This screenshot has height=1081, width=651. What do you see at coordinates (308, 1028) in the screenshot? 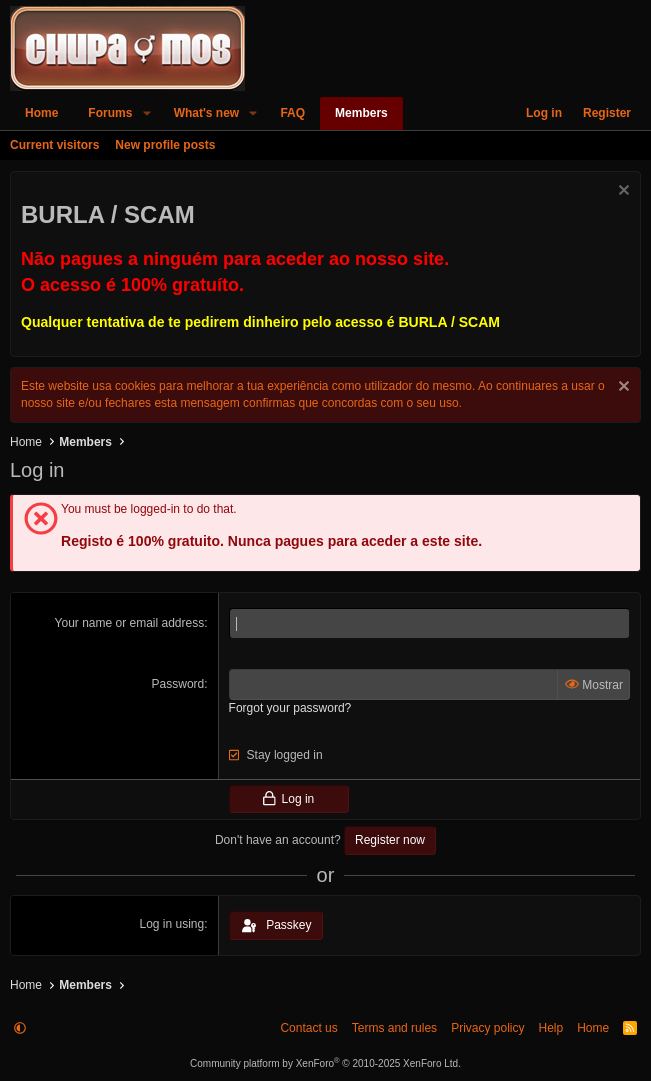
I see `Contact us` at bounding box center [308, 1028].